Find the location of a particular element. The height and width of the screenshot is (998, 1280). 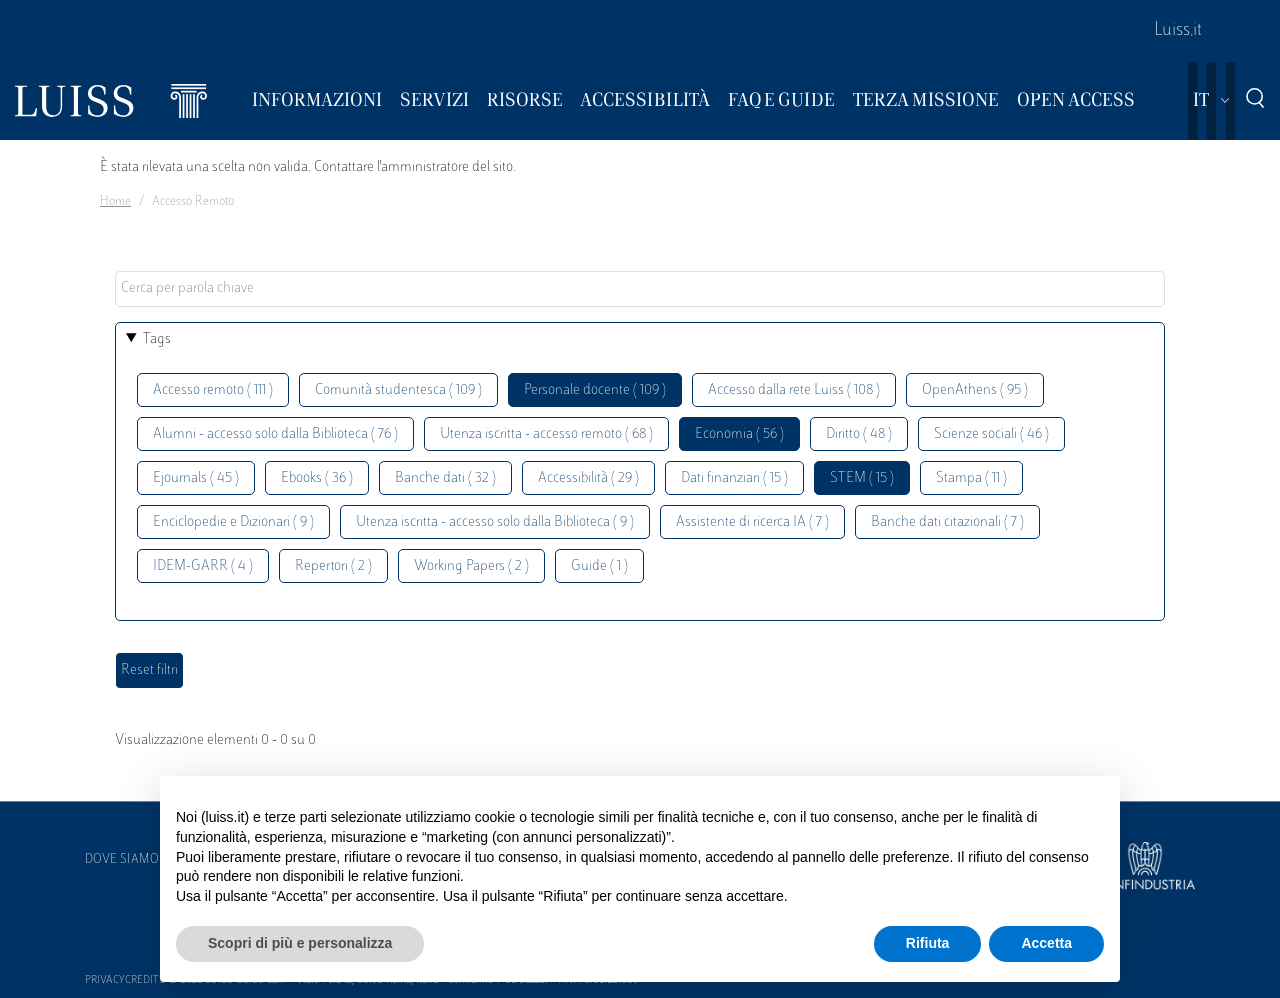

Working Papers ( 2 ) is located at coordinates (471, 566).